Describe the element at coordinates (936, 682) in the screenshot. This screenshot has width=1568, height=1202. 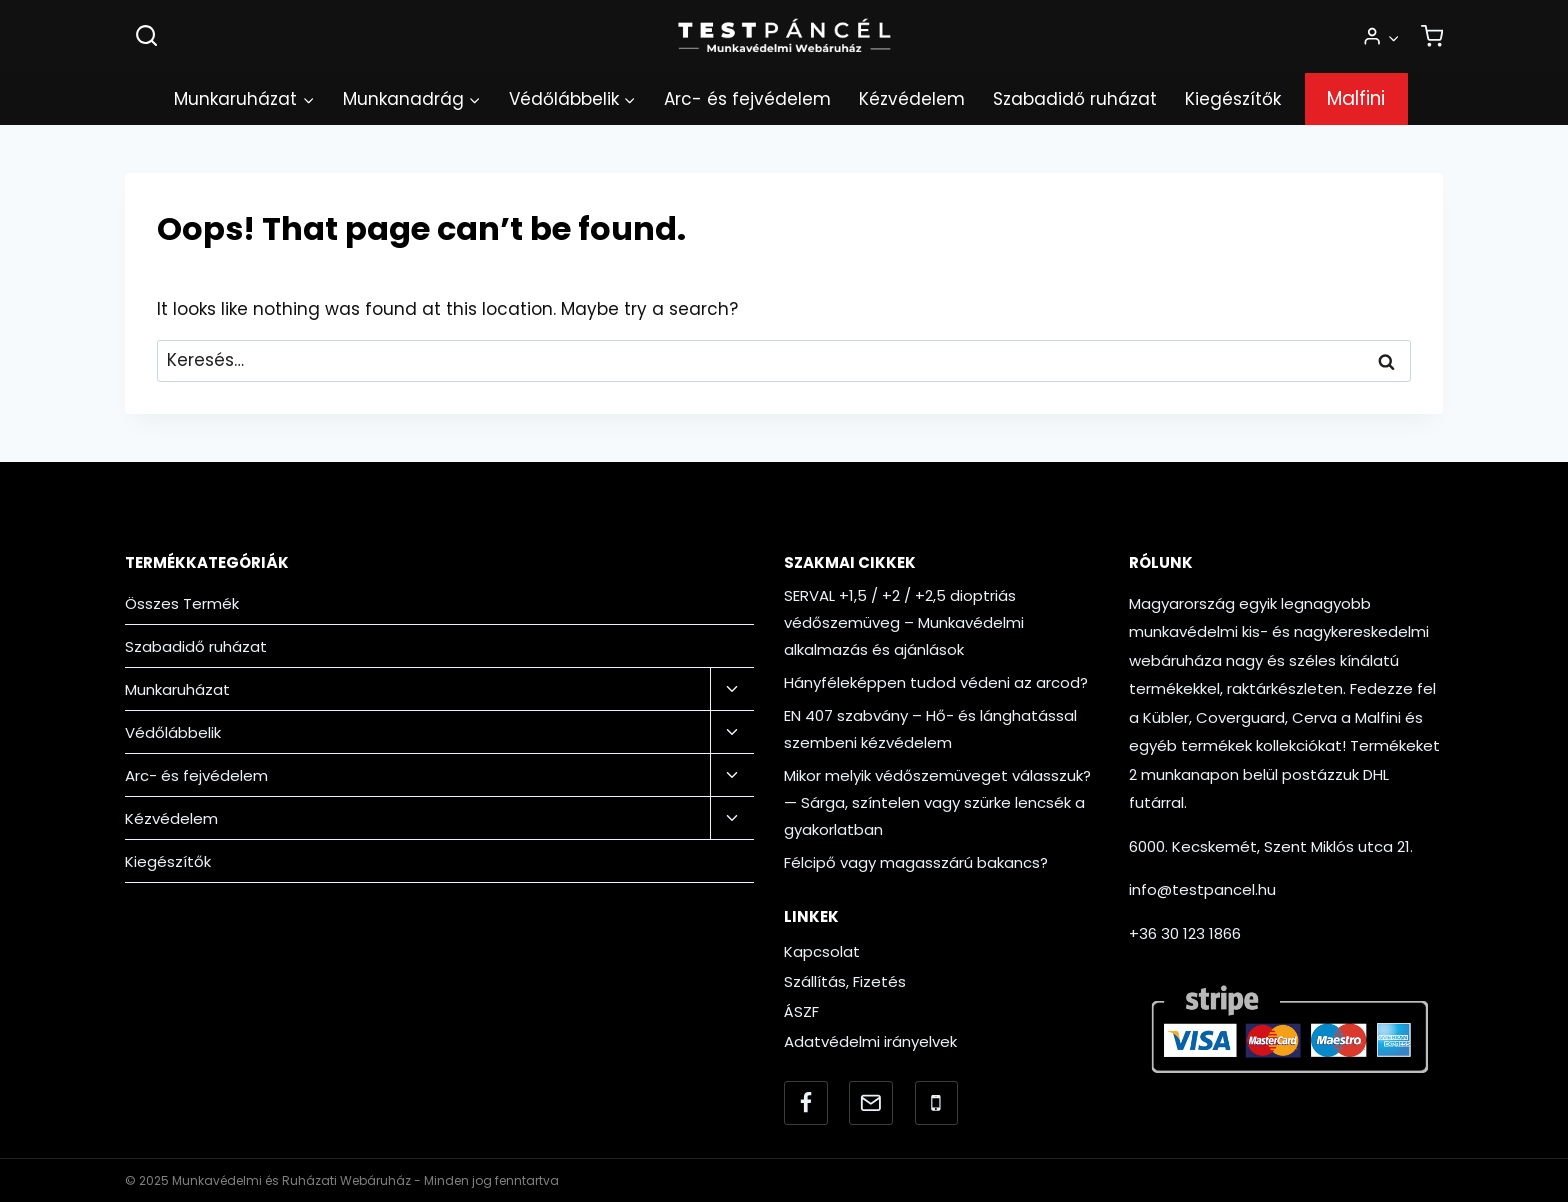
I see `Hányféleképpen tudod védeni az arcod?` at that location.